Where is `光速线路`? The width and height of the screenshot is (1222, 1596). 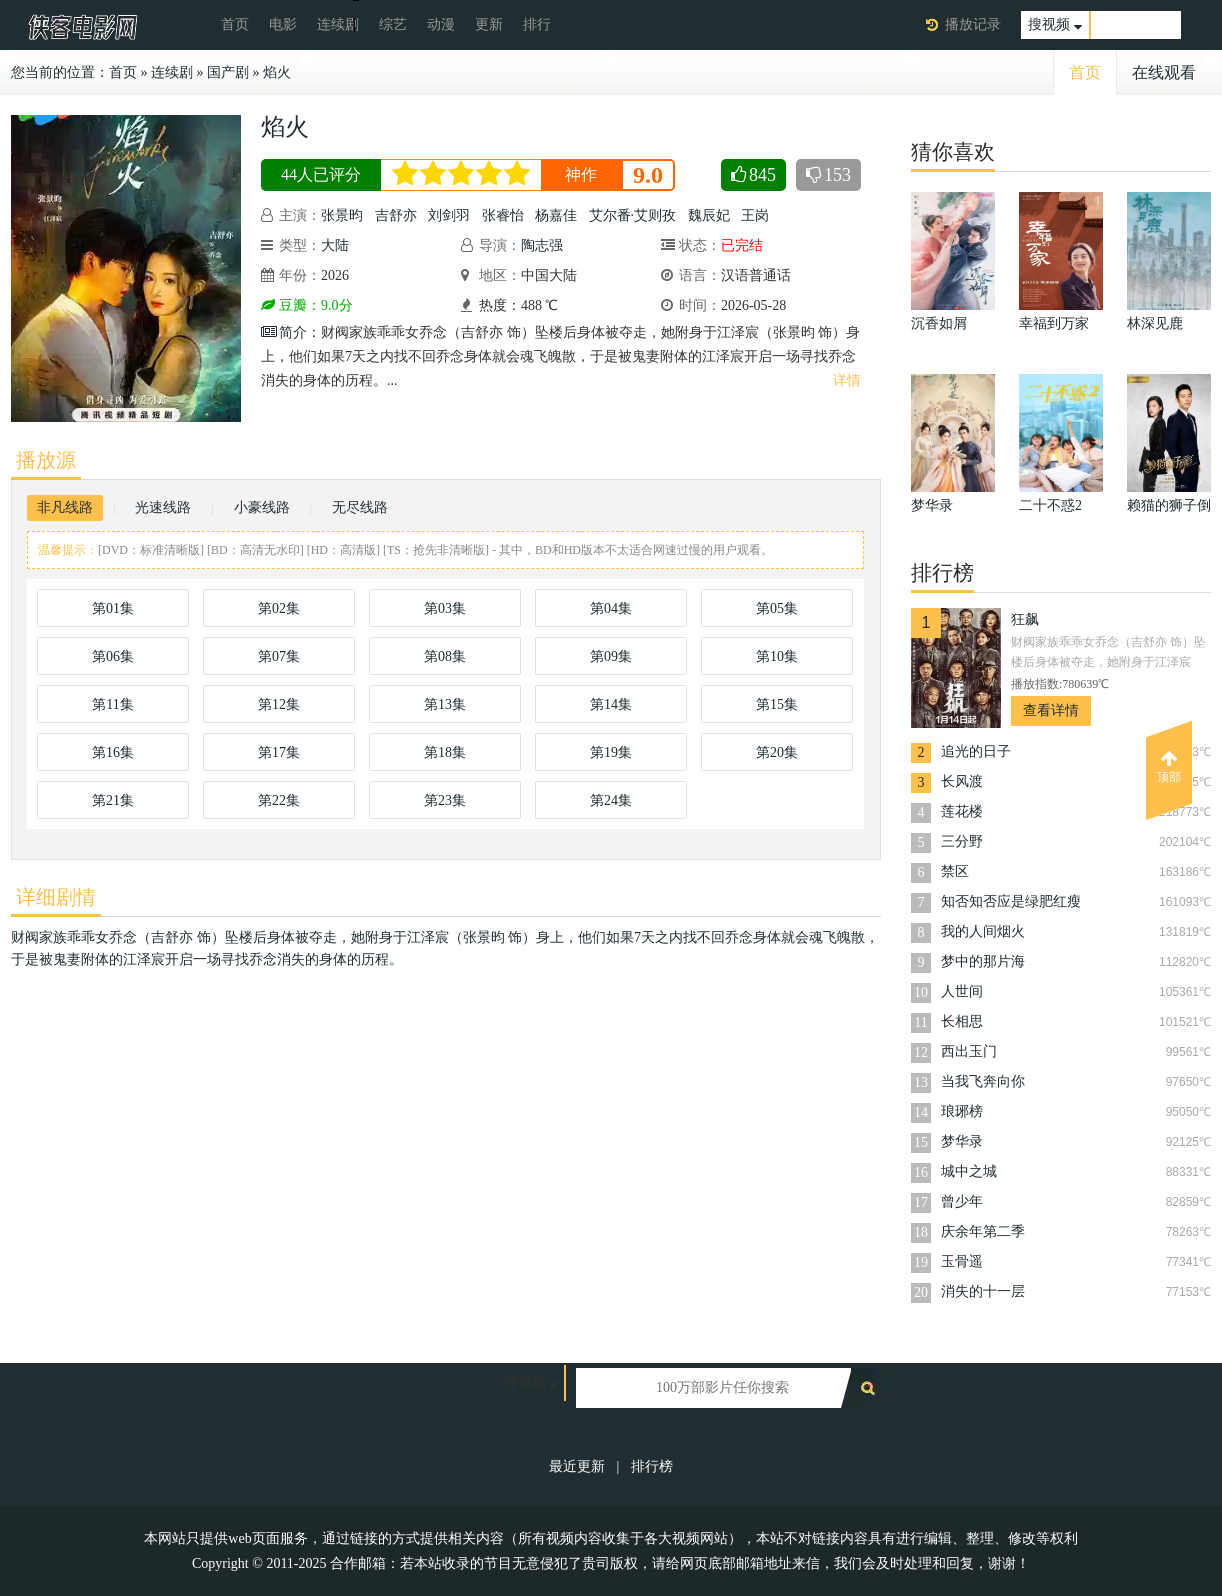
光速线路 is located at coordinates (163, 507).